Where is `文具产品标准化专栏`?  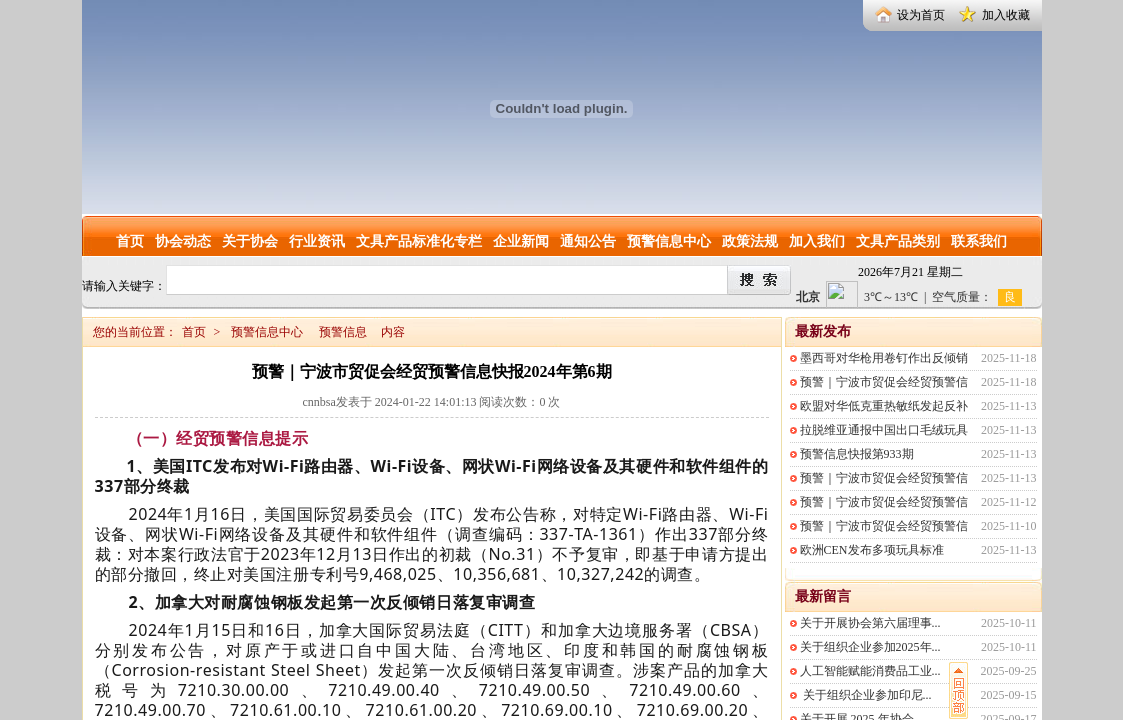
文具产品标准化专栏 is located at coordinates (419, 241).